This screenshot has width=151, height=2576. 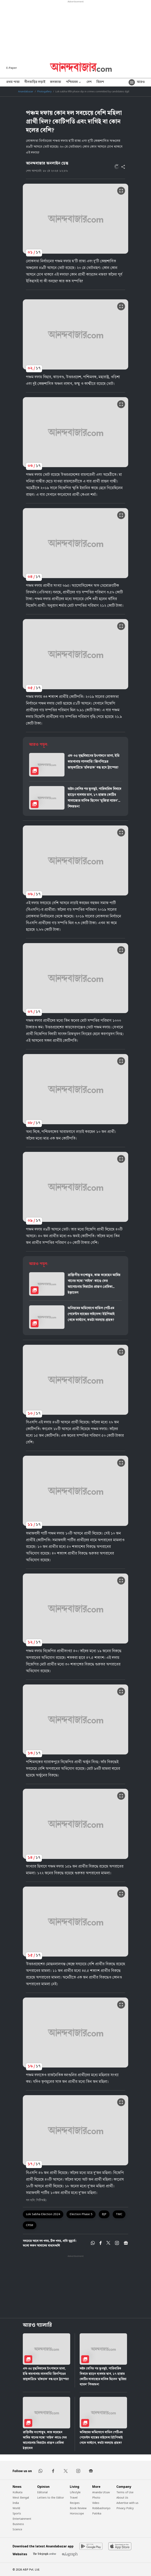 I want to click on Advertise with us, so click(x=127, y=2503).